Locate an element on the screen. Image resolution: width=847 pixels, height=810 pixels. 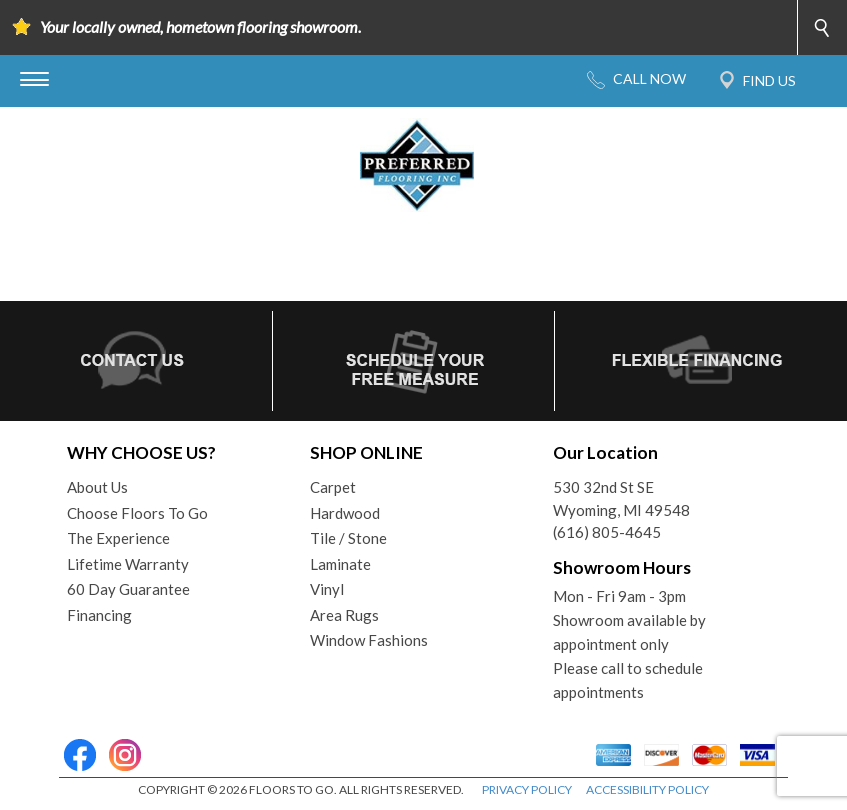
530 32nd St SEWyoming, MI 49548 is located at coordinates (621, 498).